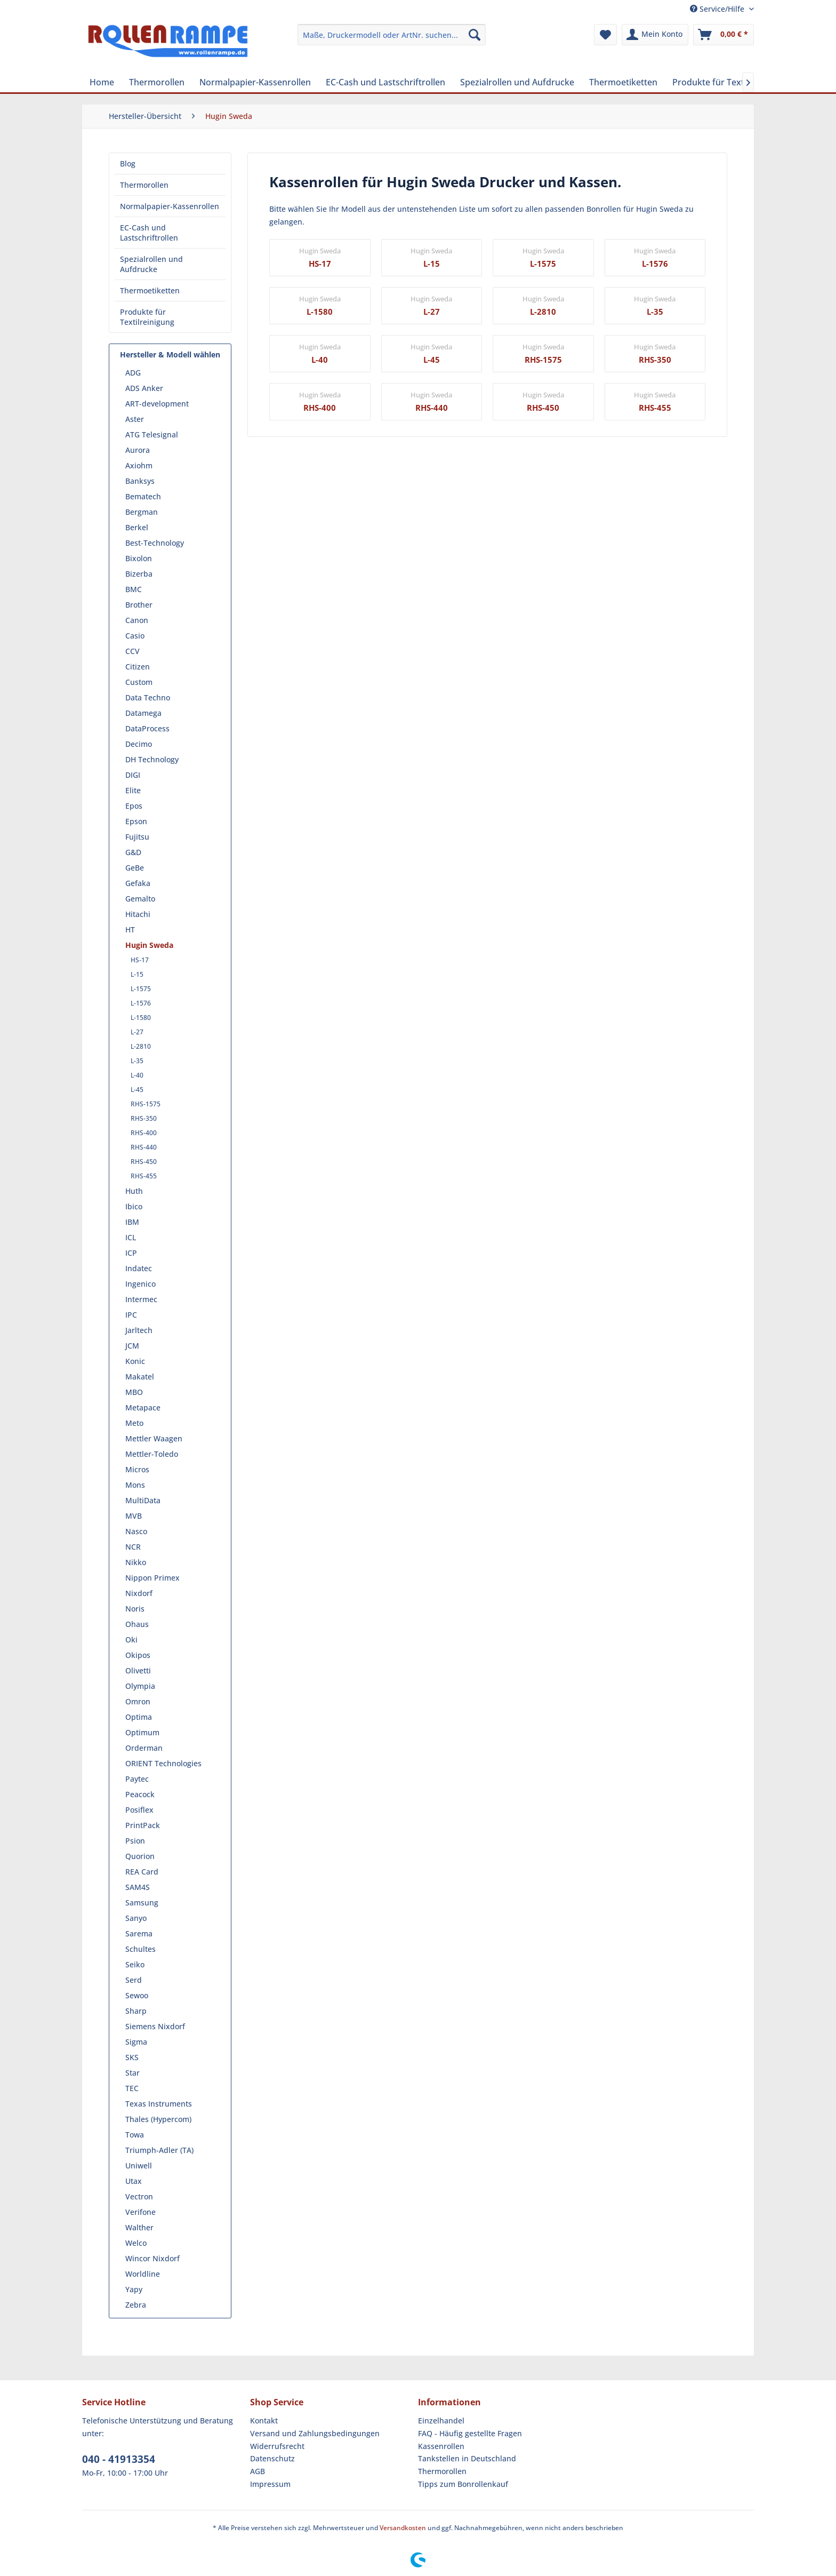 The width and height of the screenshot is (836, 2576). What do you see at coordinates (139, 1810) in the screenshot?
I see `Posiflex` at bounding box center [139, 1810].